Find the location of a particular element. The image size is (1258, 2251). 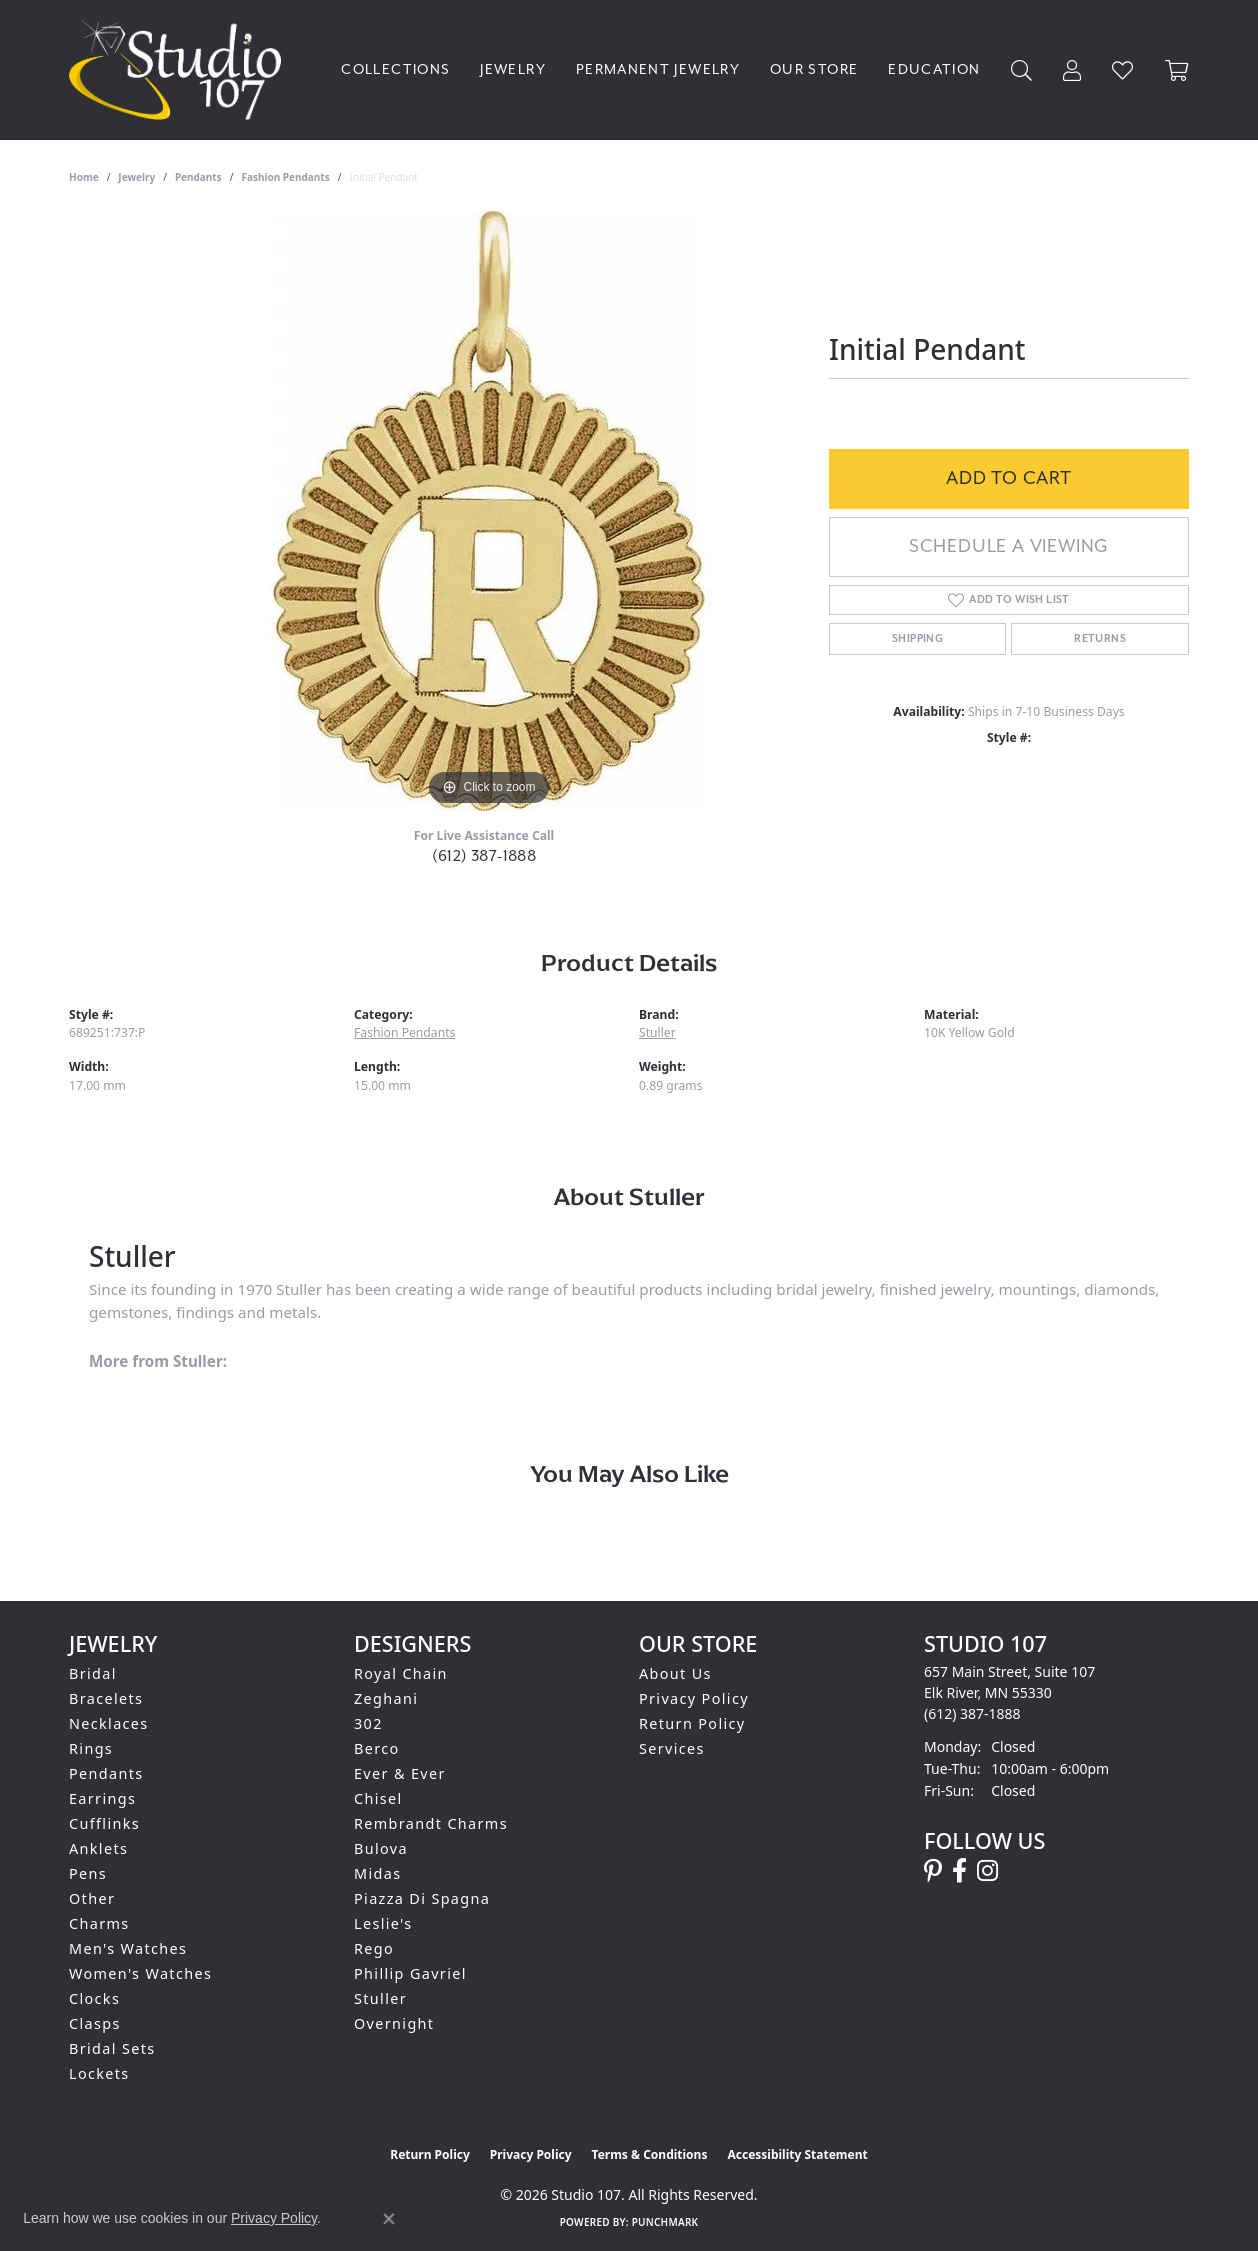

[Follow us on pinterest (opens in new tab)] is located at coordinates (933, 1871).